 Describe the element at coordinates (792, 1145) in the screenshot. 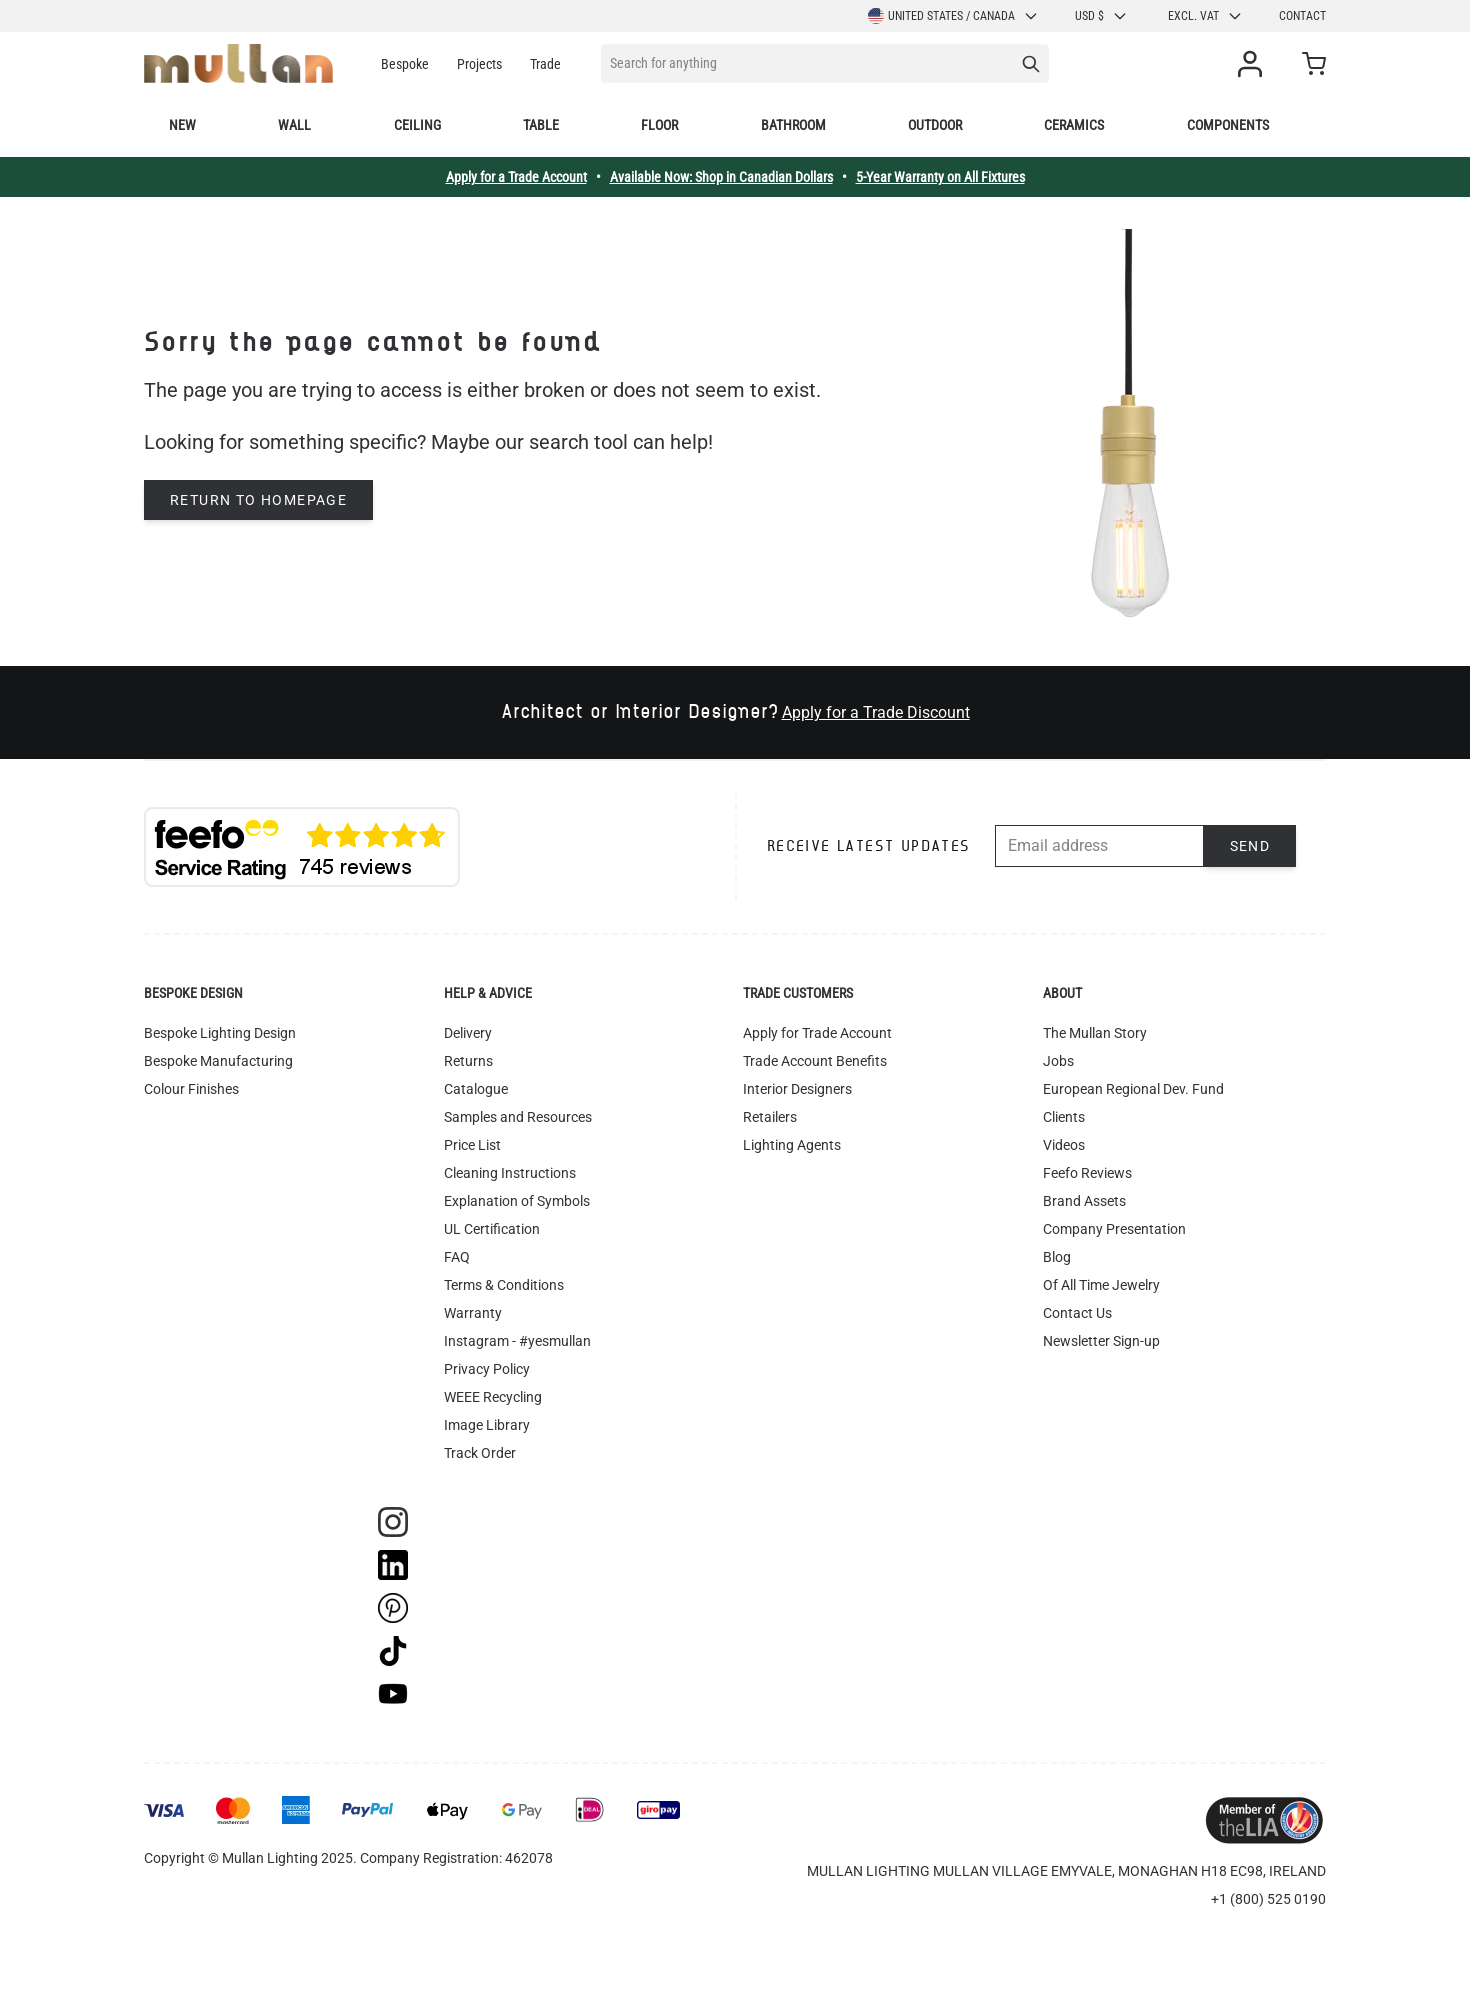

I see `Lighting Agents` at that location.